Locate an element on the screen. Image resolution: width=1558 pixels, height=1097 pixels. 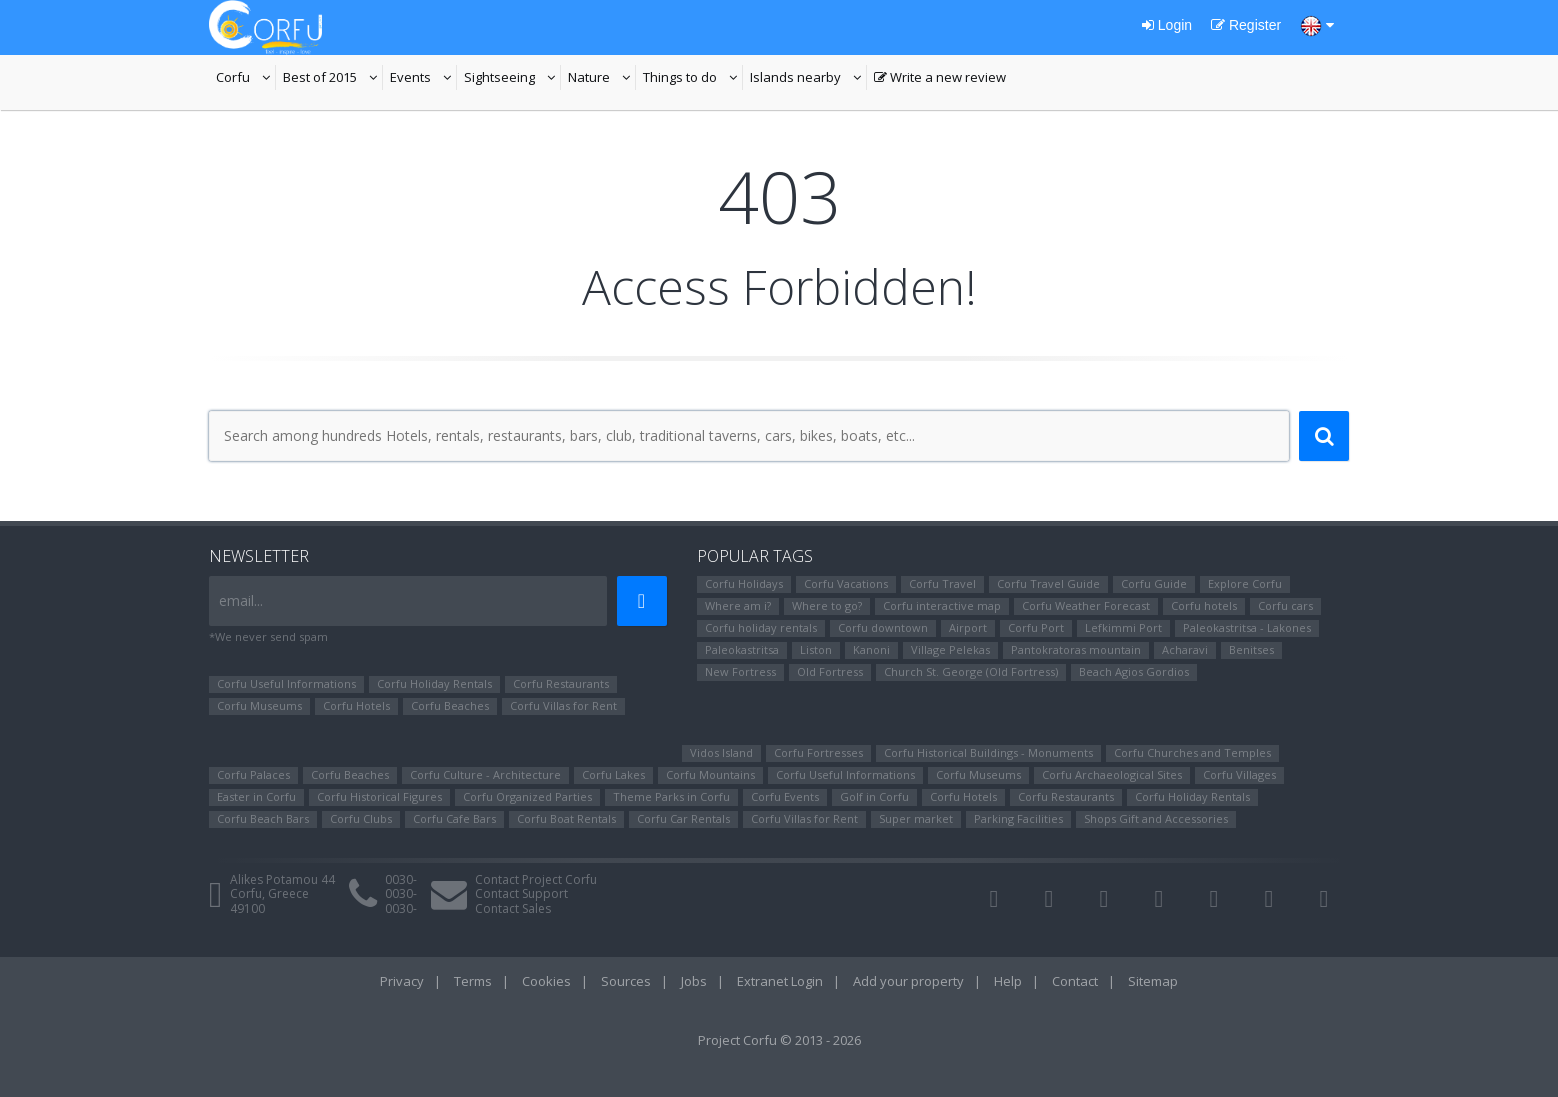
Corfu Vacations is located at coordinates (846, 583).